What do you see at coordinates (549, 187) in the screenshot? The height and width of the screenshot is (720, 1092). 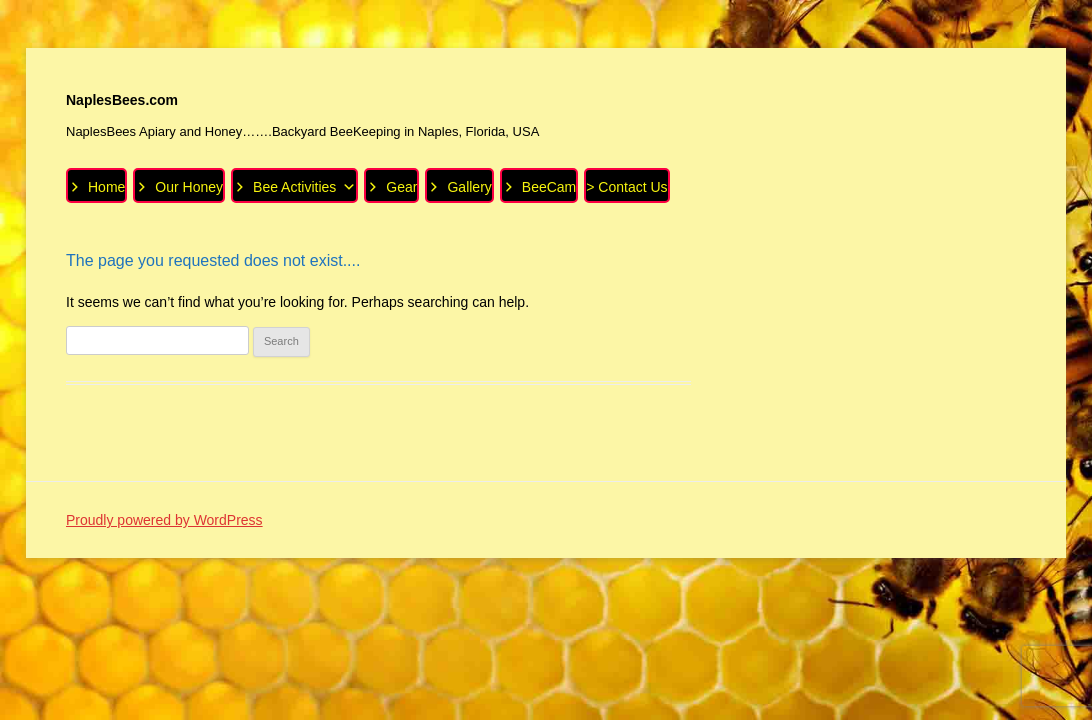 I see `BeeCam` at bounding box center [549, 187].